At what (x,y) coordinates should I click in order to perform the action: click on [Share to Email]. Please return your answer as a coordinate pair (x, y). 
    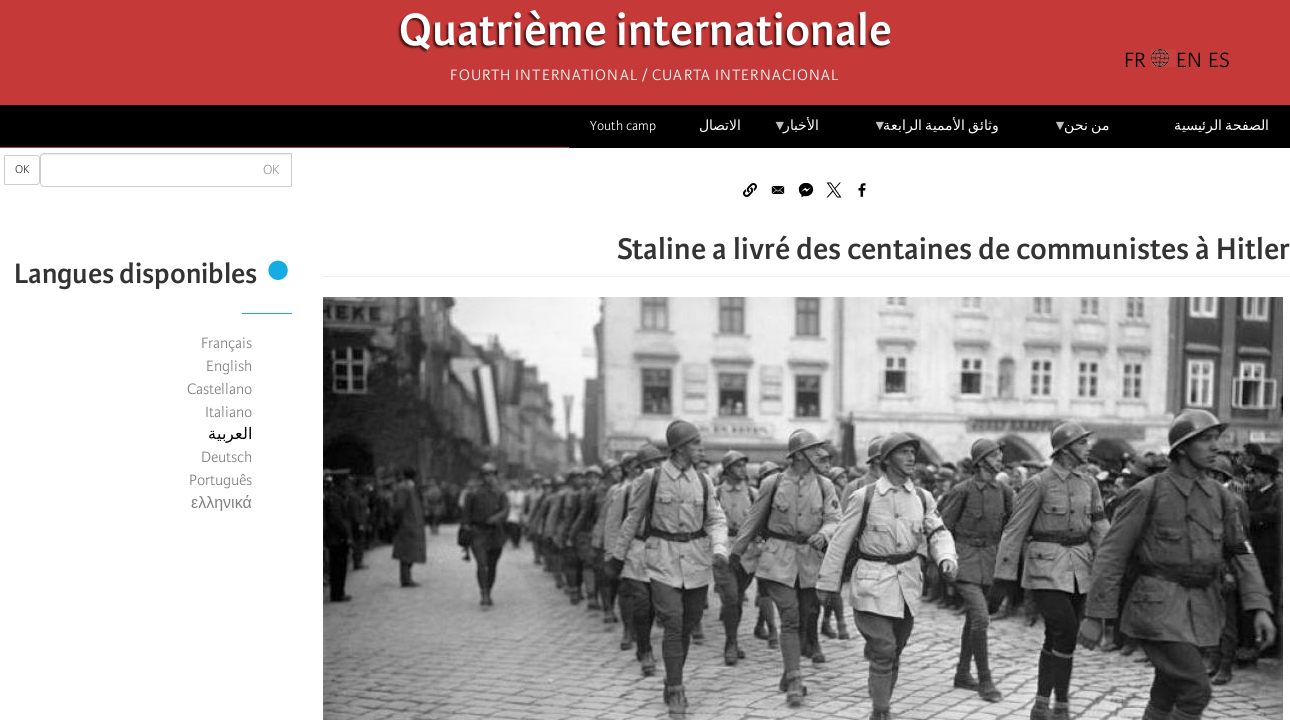
    Looking at the image, I should click on (778, 190).